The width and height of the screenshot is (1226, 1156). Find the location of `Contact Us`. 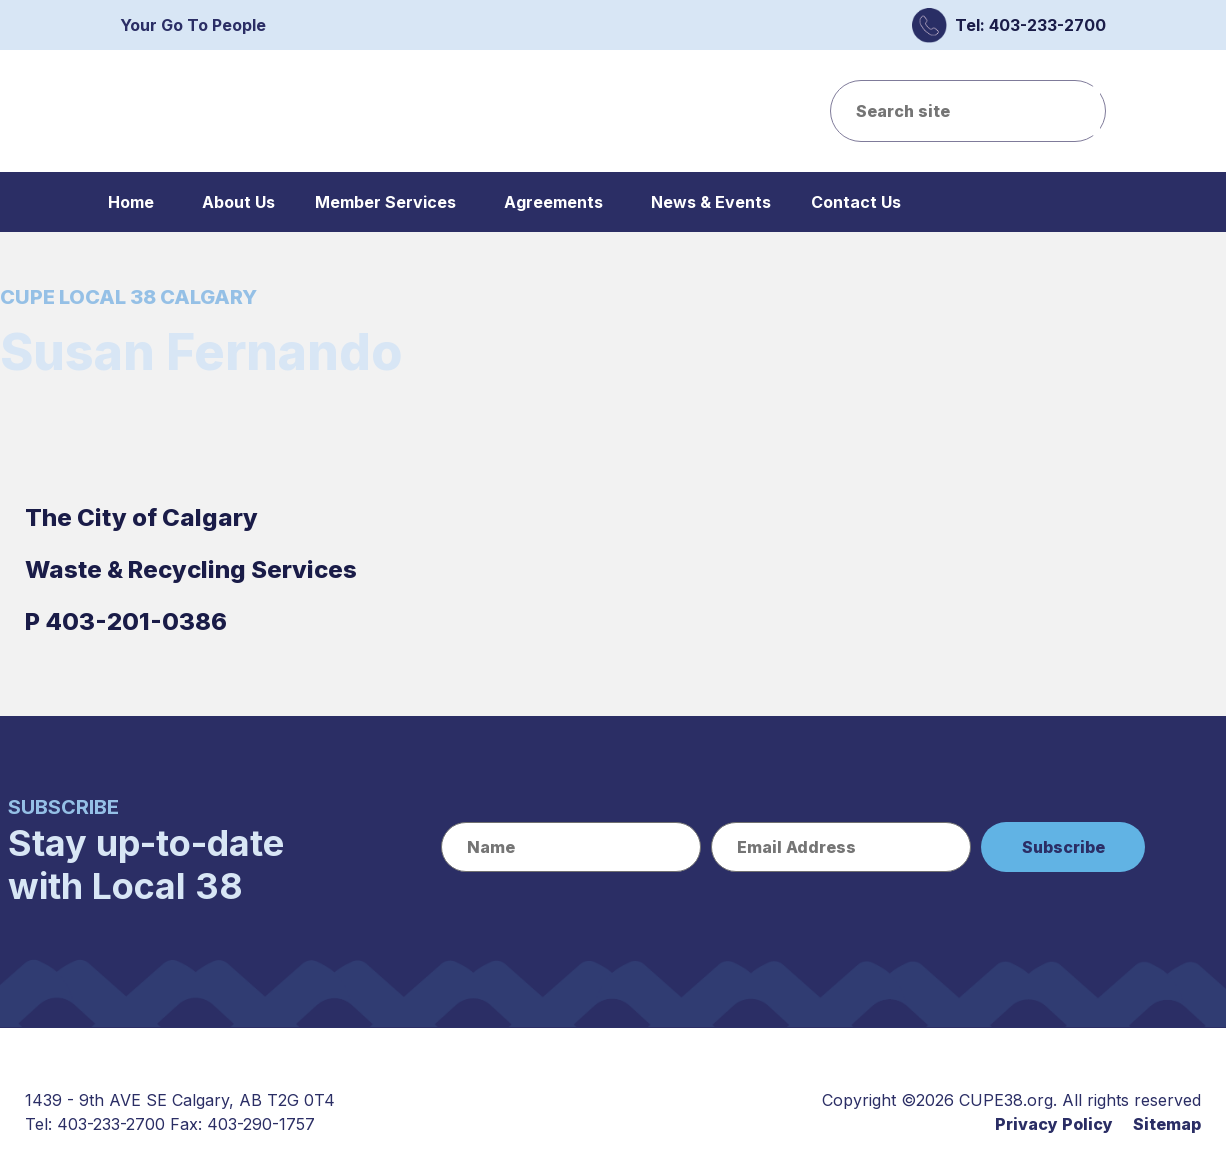

Contact Us is located at coordinates (856, 202).